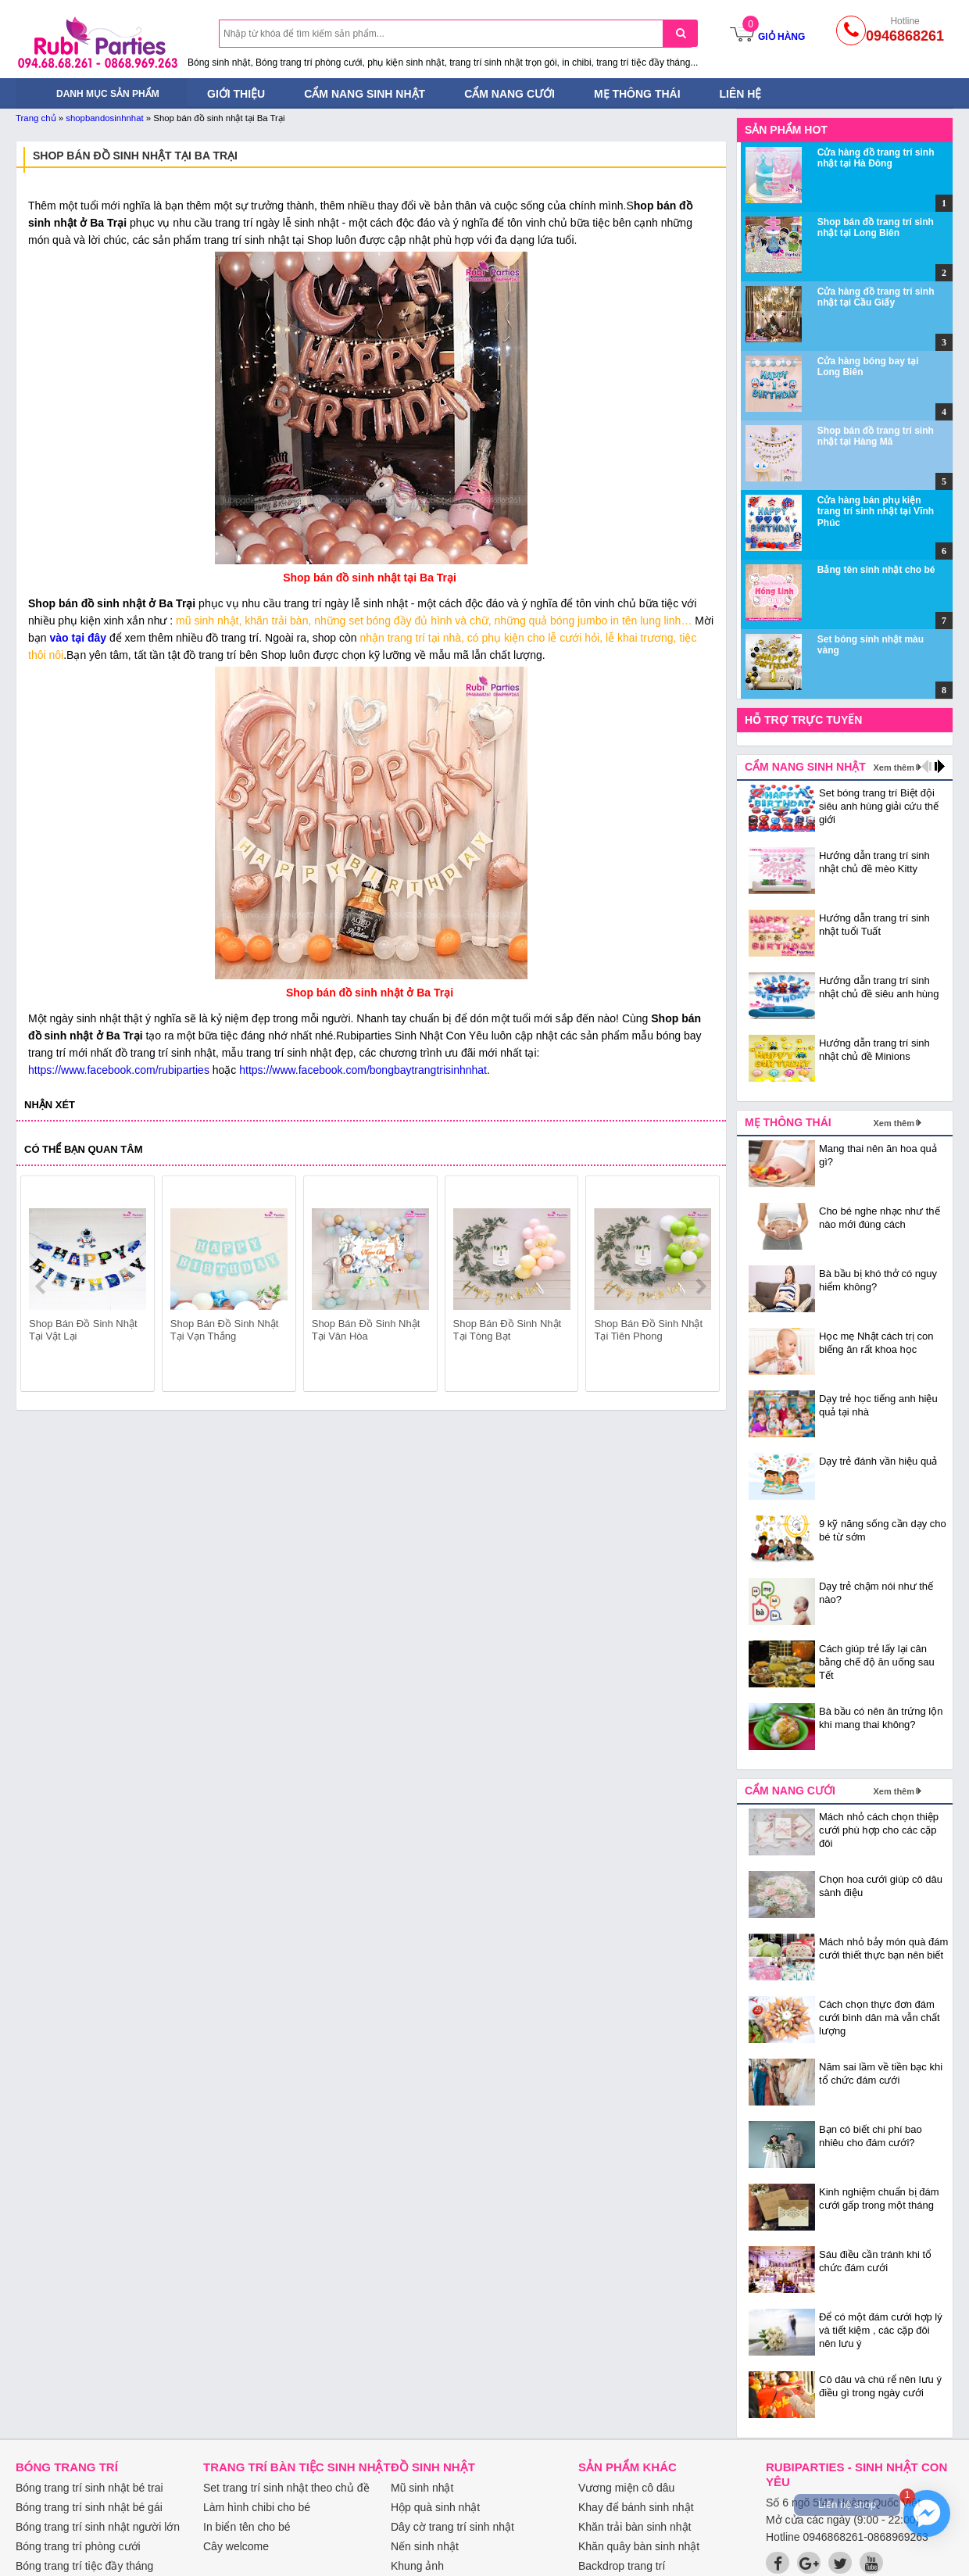 The width and height of the screenshot is (969, 2576). I want to click on Bóng trang trí sinh nhật bé gái, so click(89, 2507).